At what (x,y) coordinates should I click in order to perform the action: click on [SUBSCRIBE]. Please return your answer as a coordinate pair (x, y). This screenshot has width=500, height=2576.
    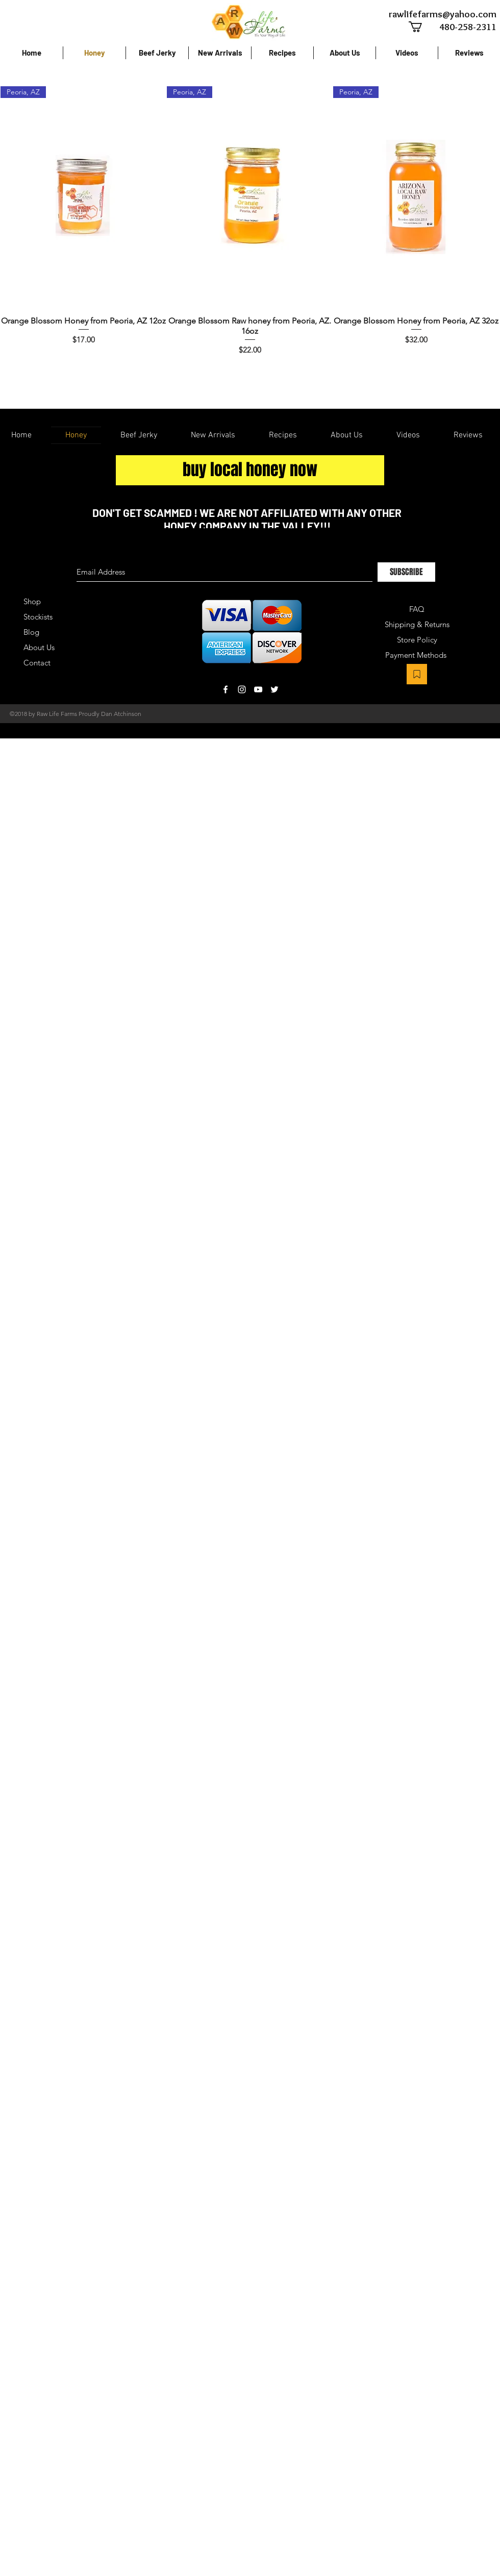
    Looking at the image, I should click on (406, 572).